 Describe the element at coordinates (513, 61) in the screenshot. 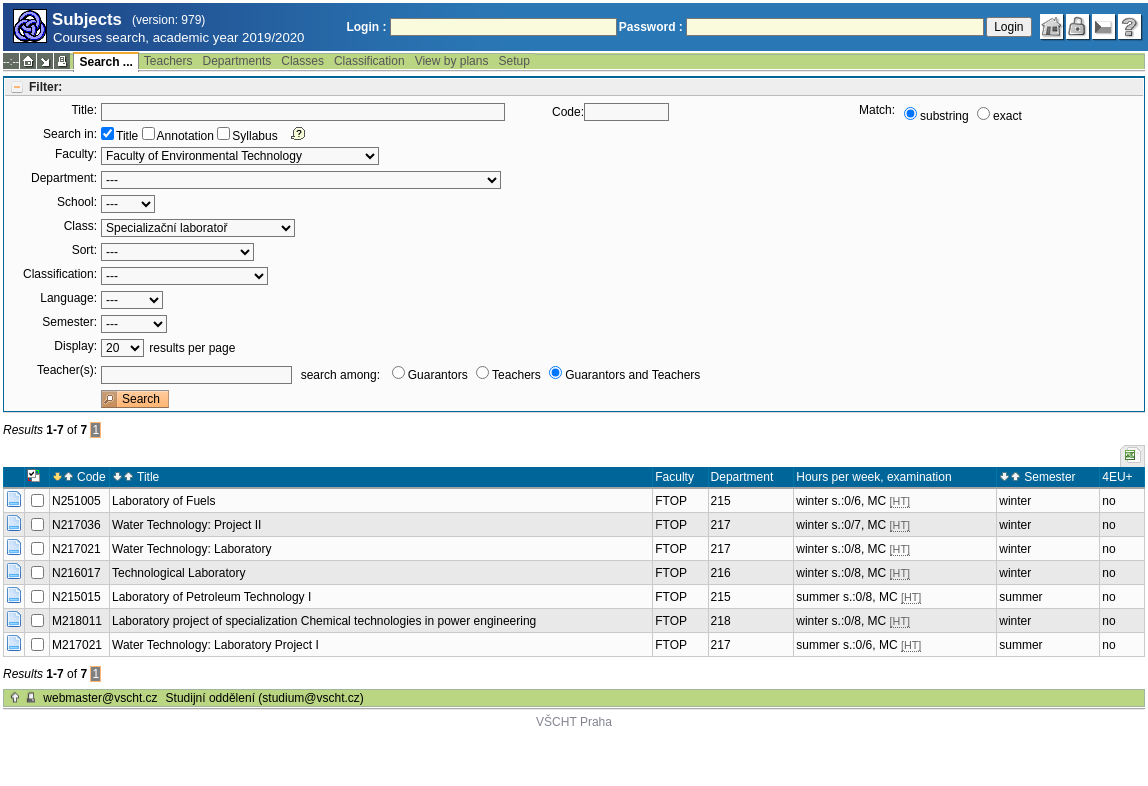

I see `Setup` at that location.